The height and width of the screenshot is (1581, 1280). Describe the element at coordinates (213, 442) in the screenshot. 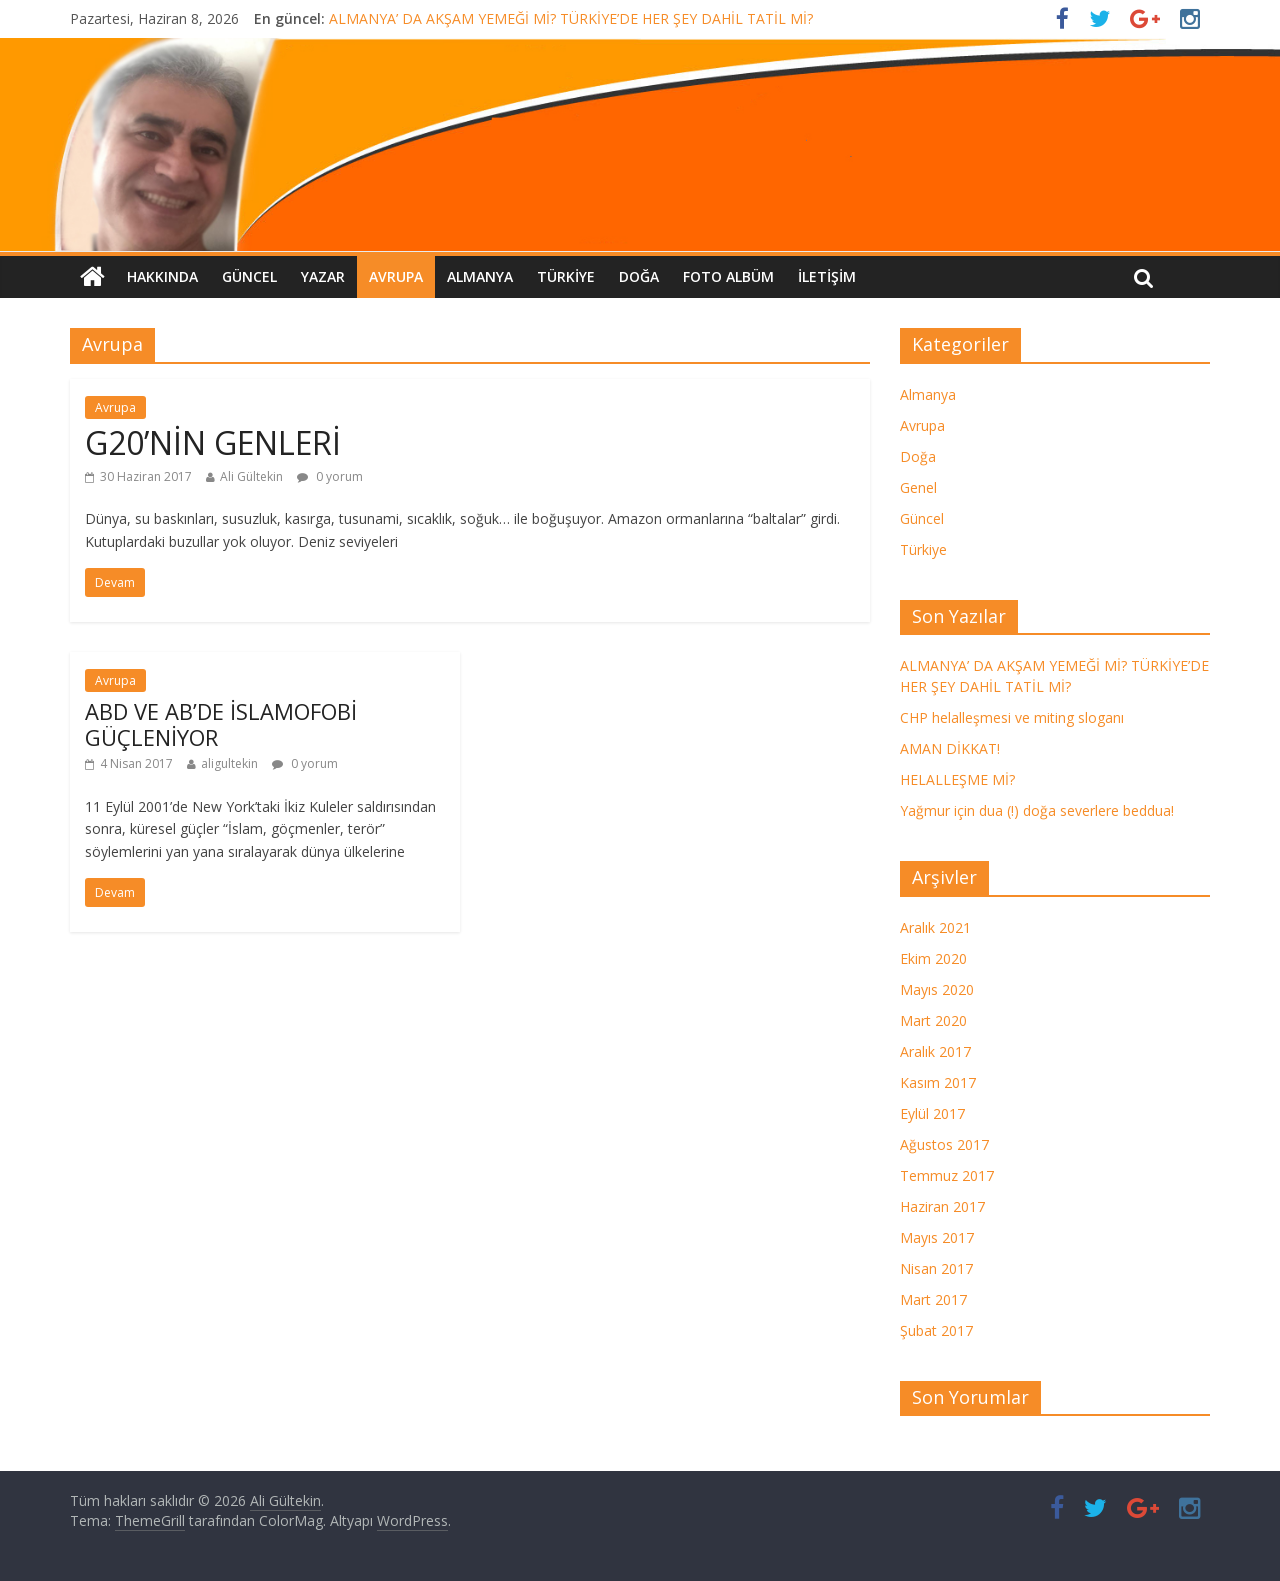

I see `G20’NİN GENLERİ` at that location.